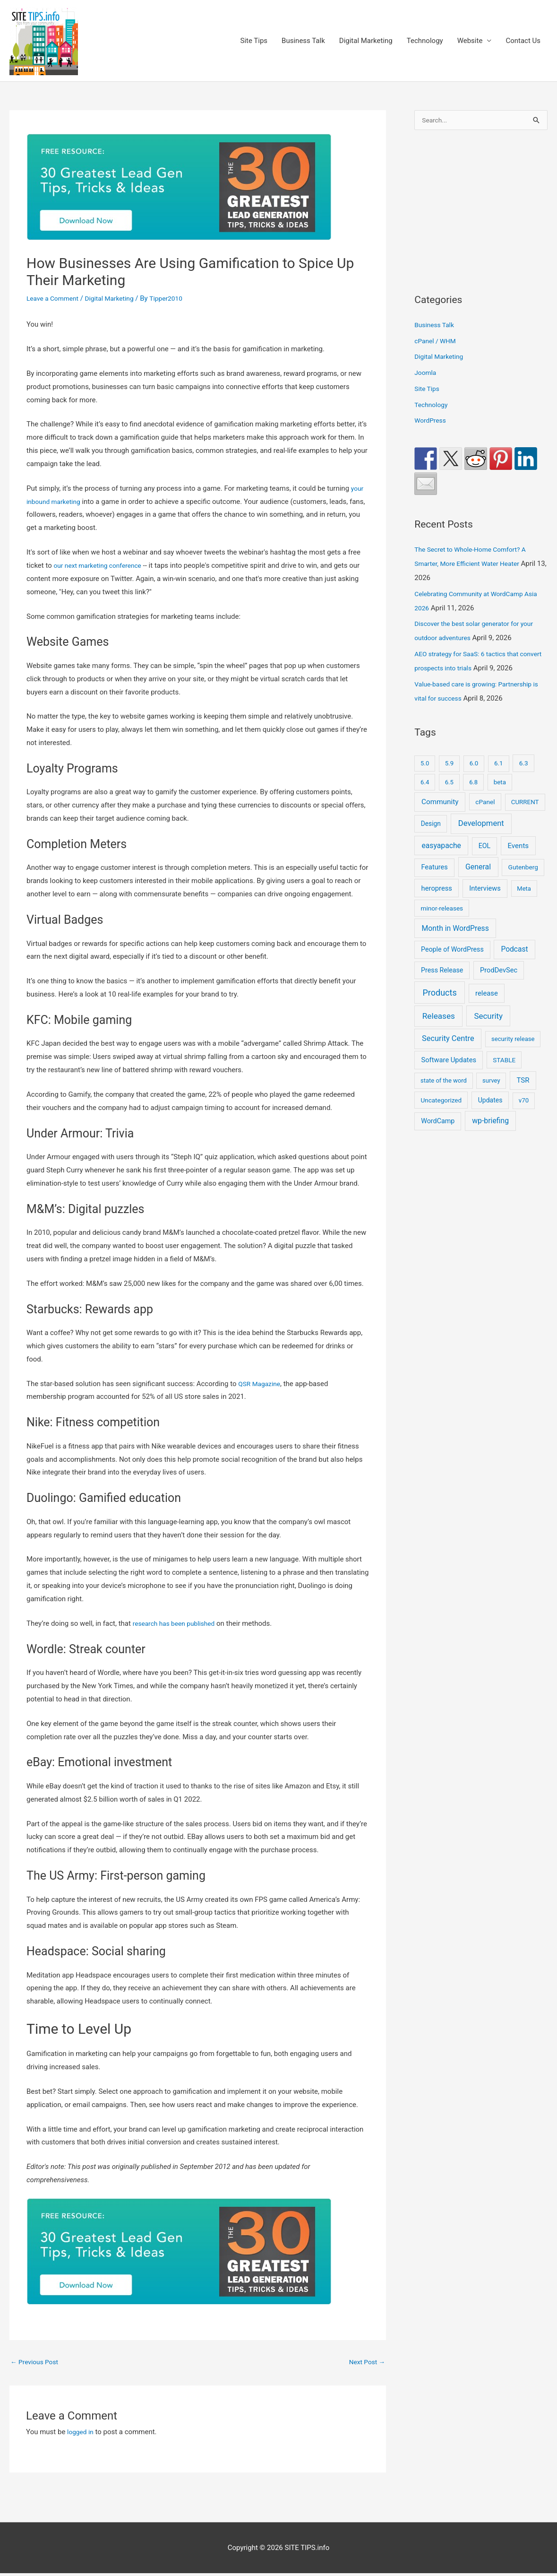  Describe the element at coordinates (443, 1082) in the screenshot. I see `state of the word [state of the word (7 items)]` at that location.